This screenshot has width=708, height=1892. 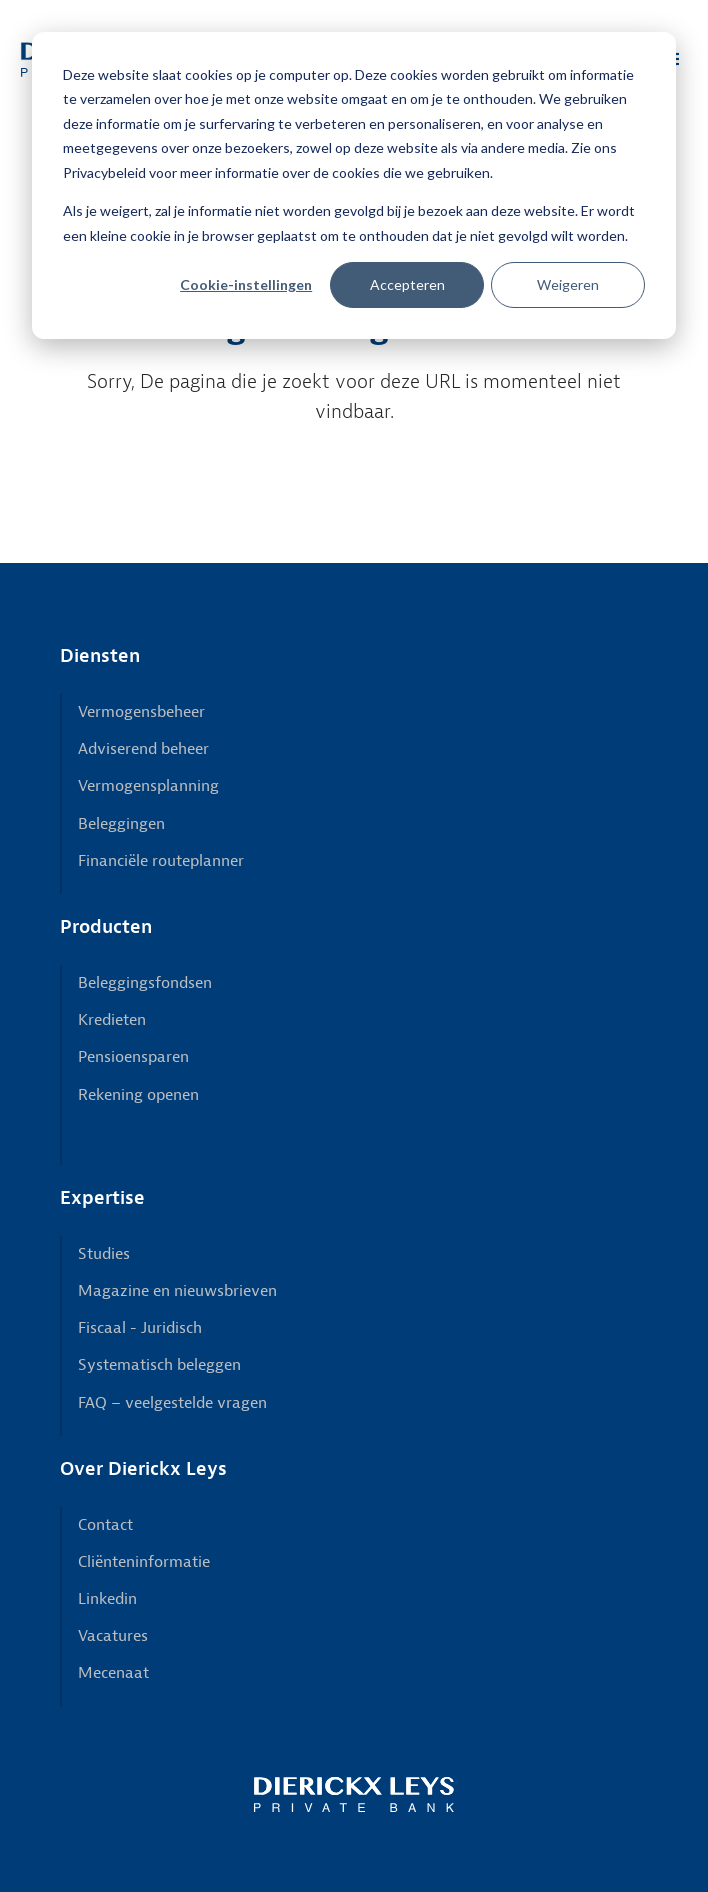 What do you see at coordinates (121, 824) in the screenshot?
I see `Beleggingen [menuitem]` at bounding box center [121, 824].